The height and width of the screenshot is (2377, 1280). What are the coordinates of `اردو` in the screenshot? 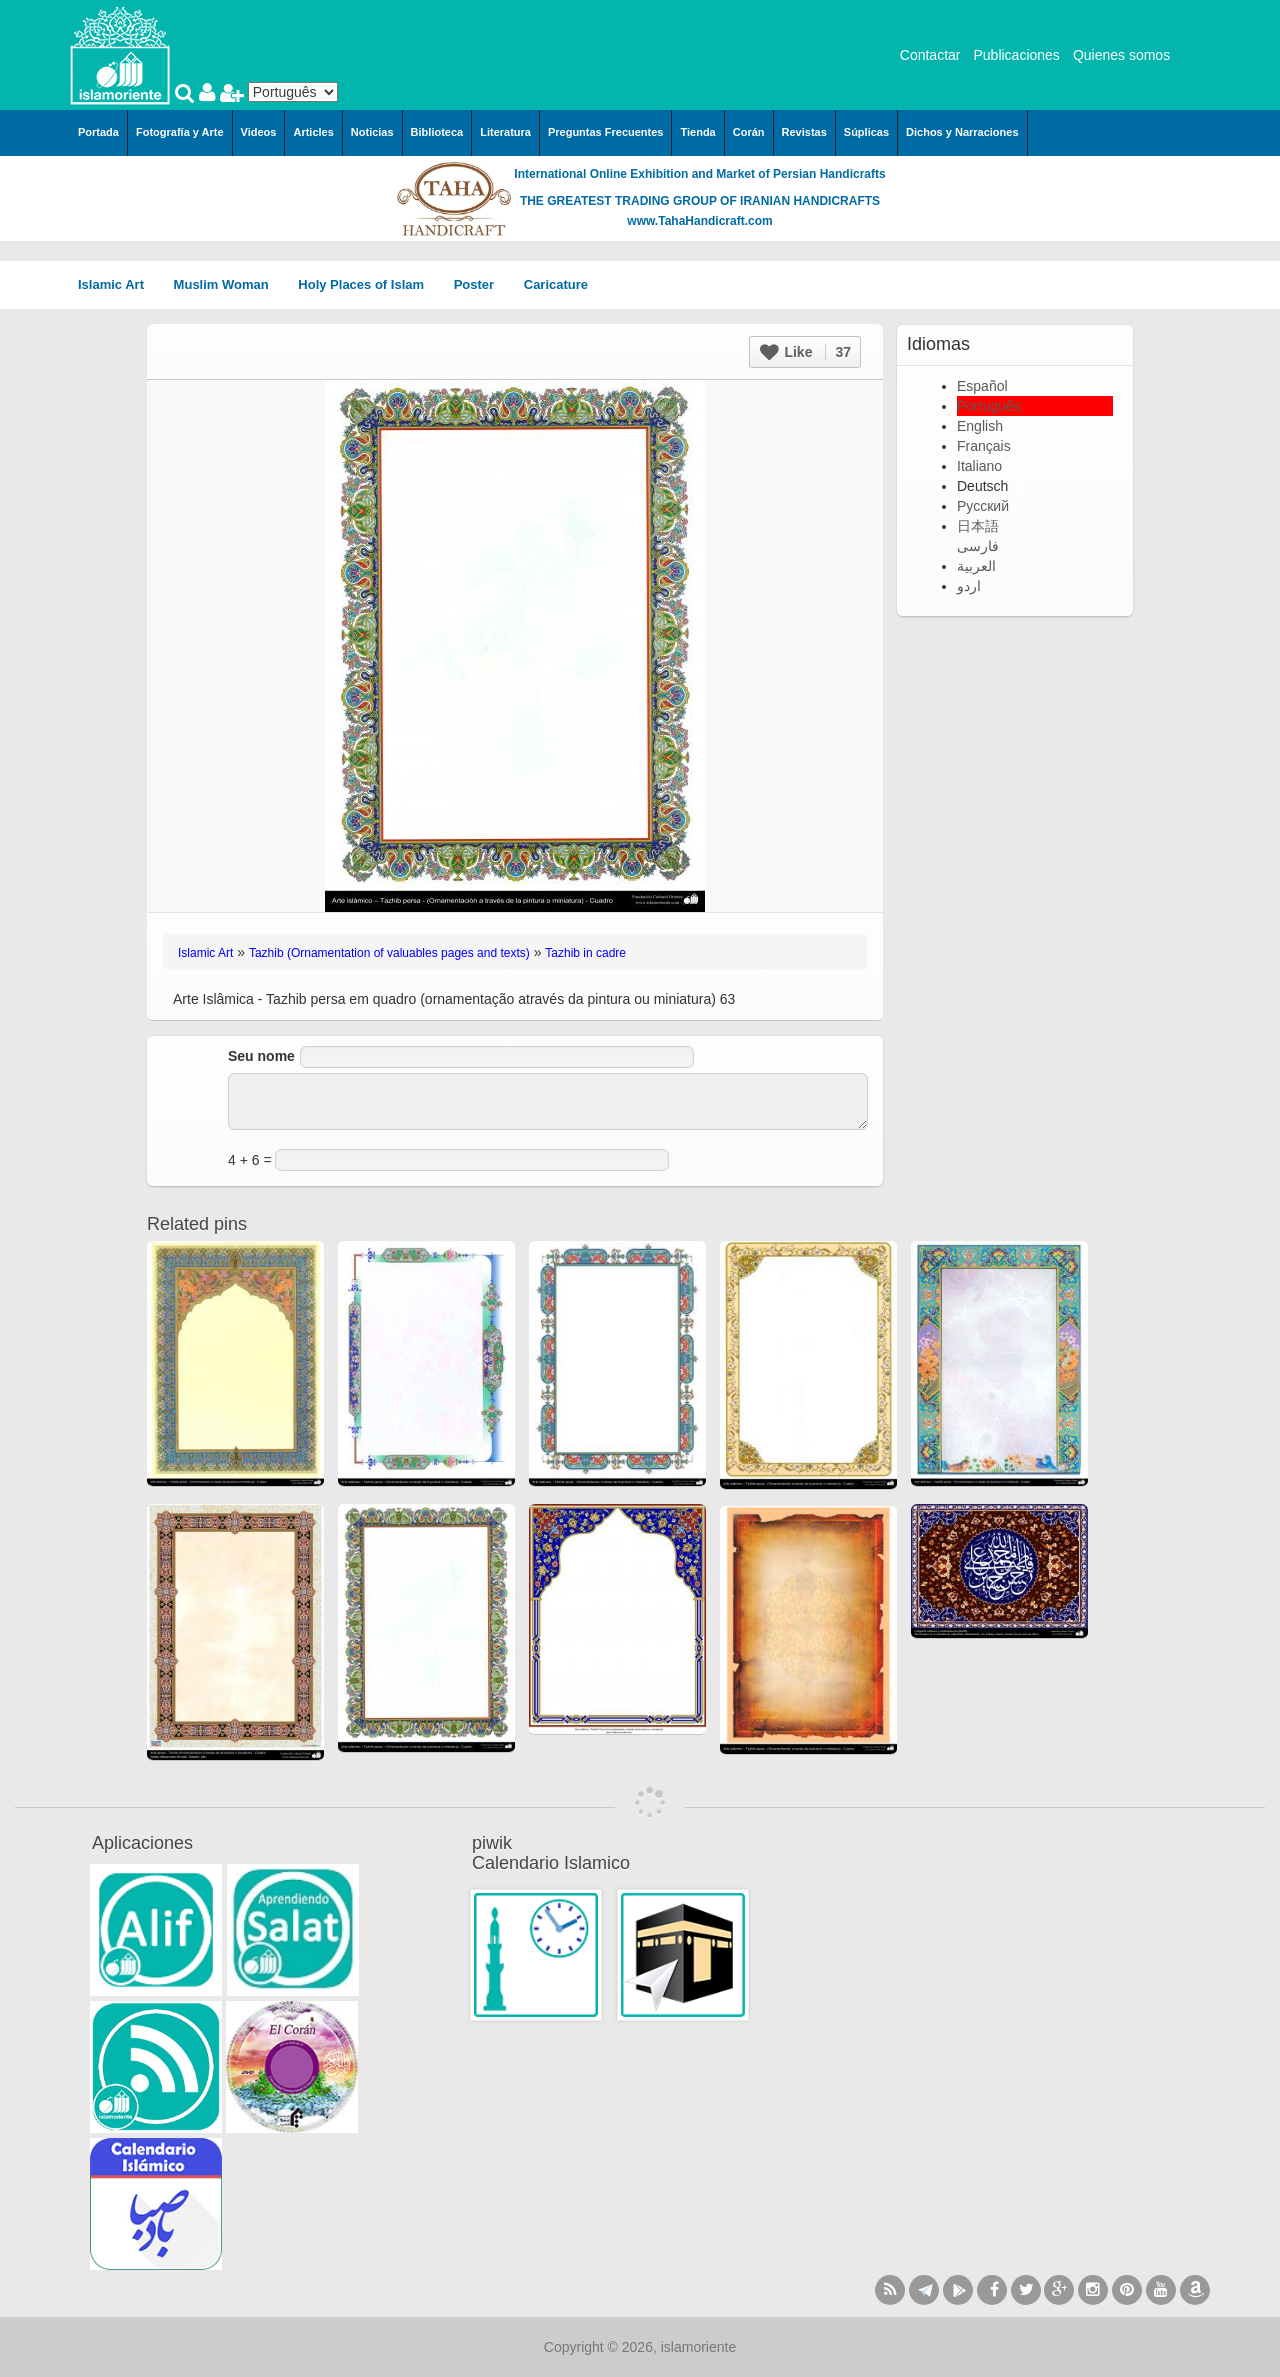 It's located at (969, 586).